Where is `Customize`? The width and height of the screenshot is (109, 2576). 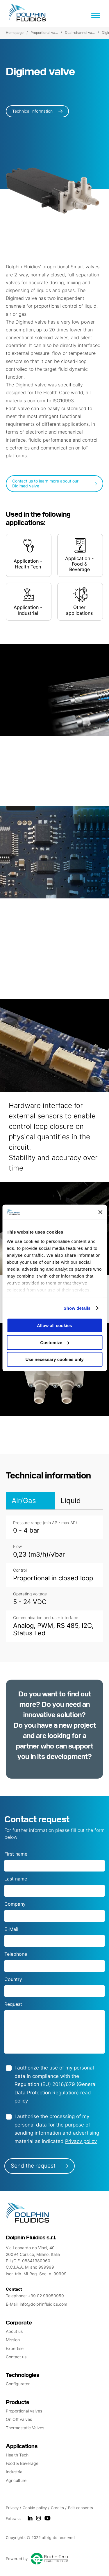
Customize is located at coordinates (54, 1342).